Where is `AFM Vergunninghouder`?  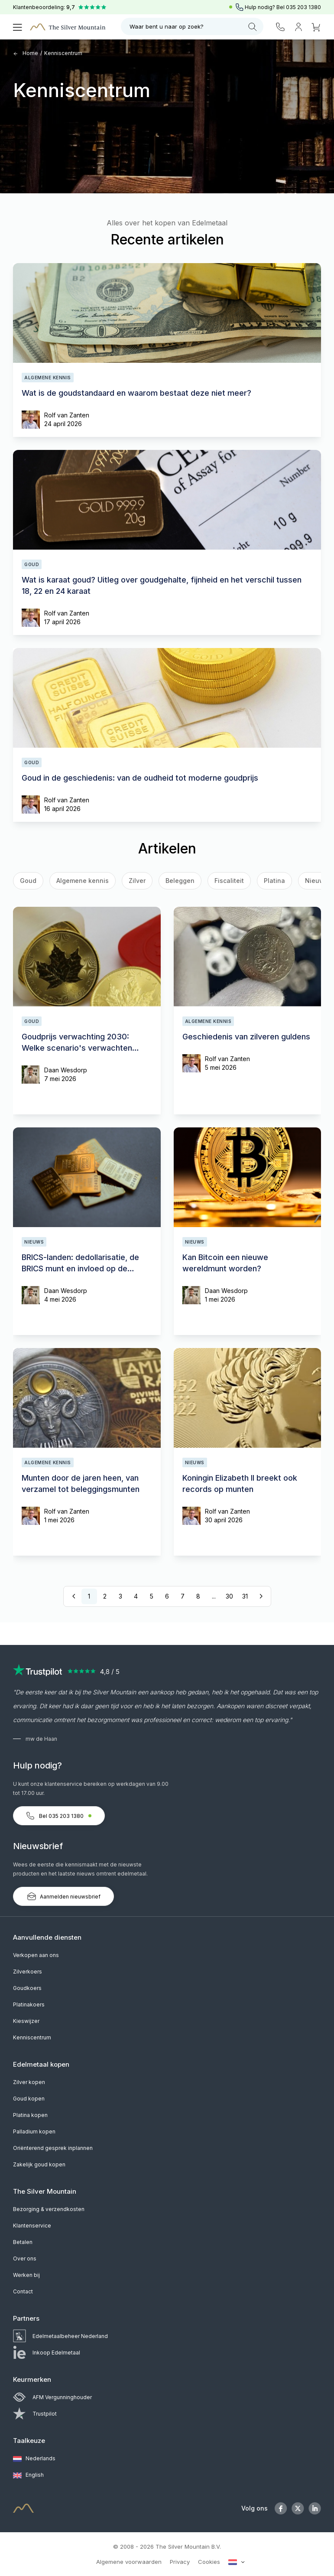 AFM Vergunninghouder is located at coordinates (52, 2397).